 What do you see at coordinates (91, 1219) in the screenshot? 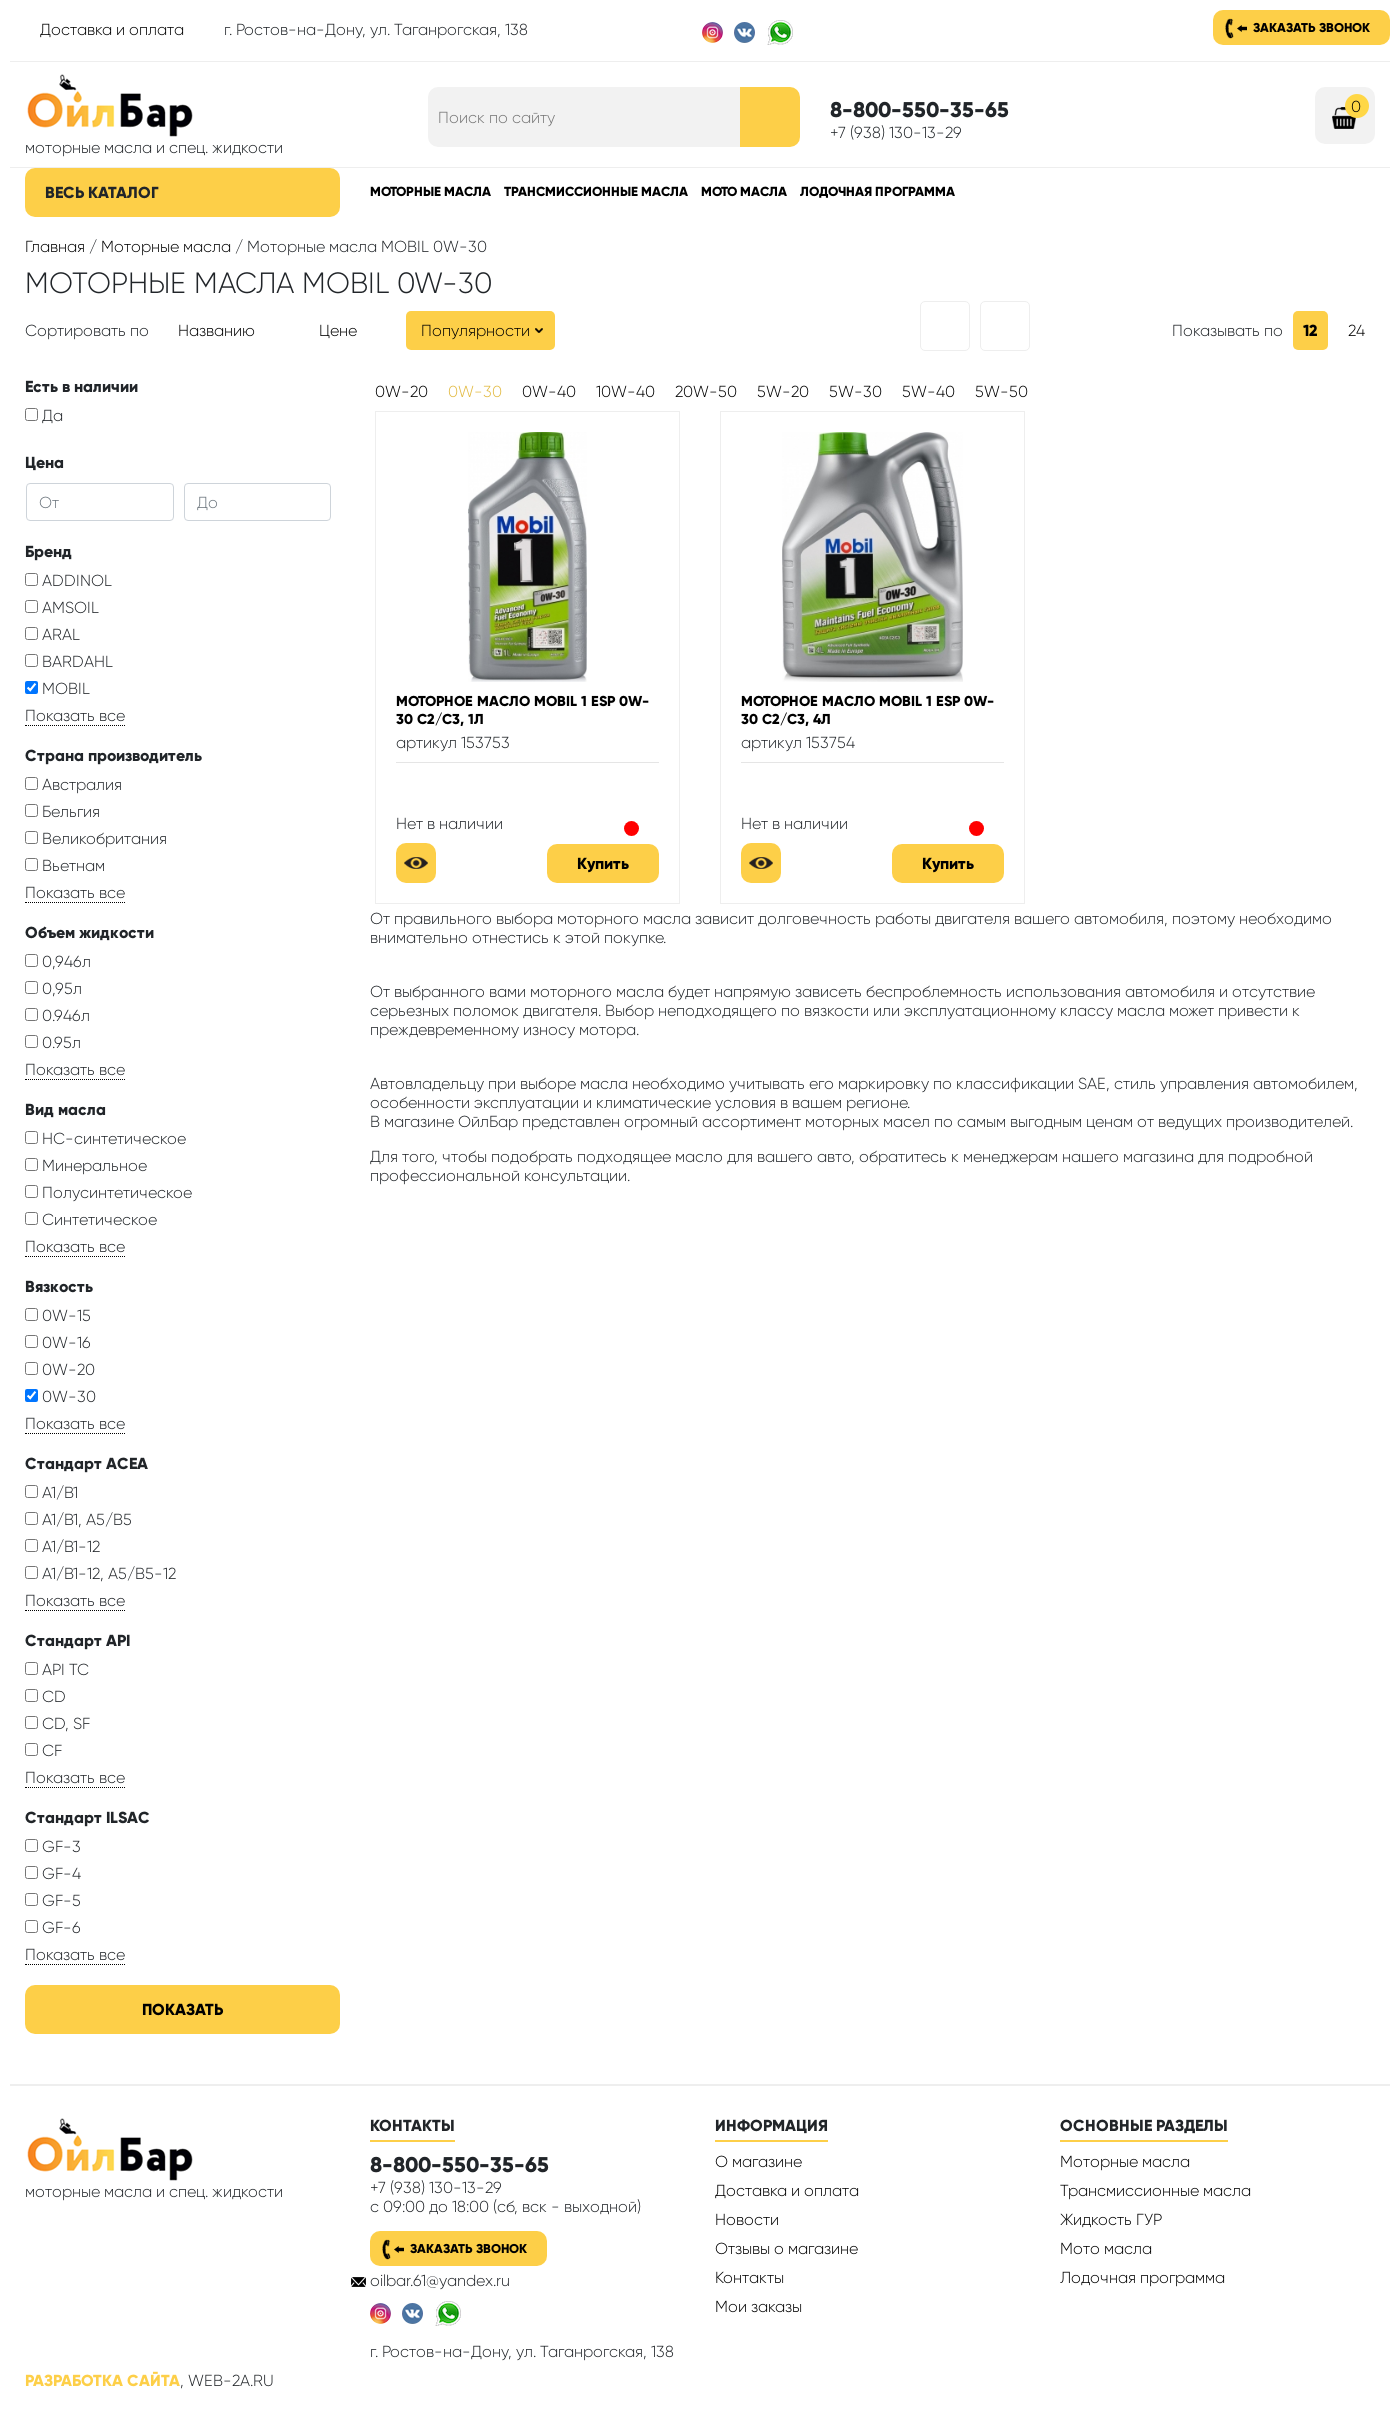
I see `Синтетическое` at bounding box center [91, 1219].